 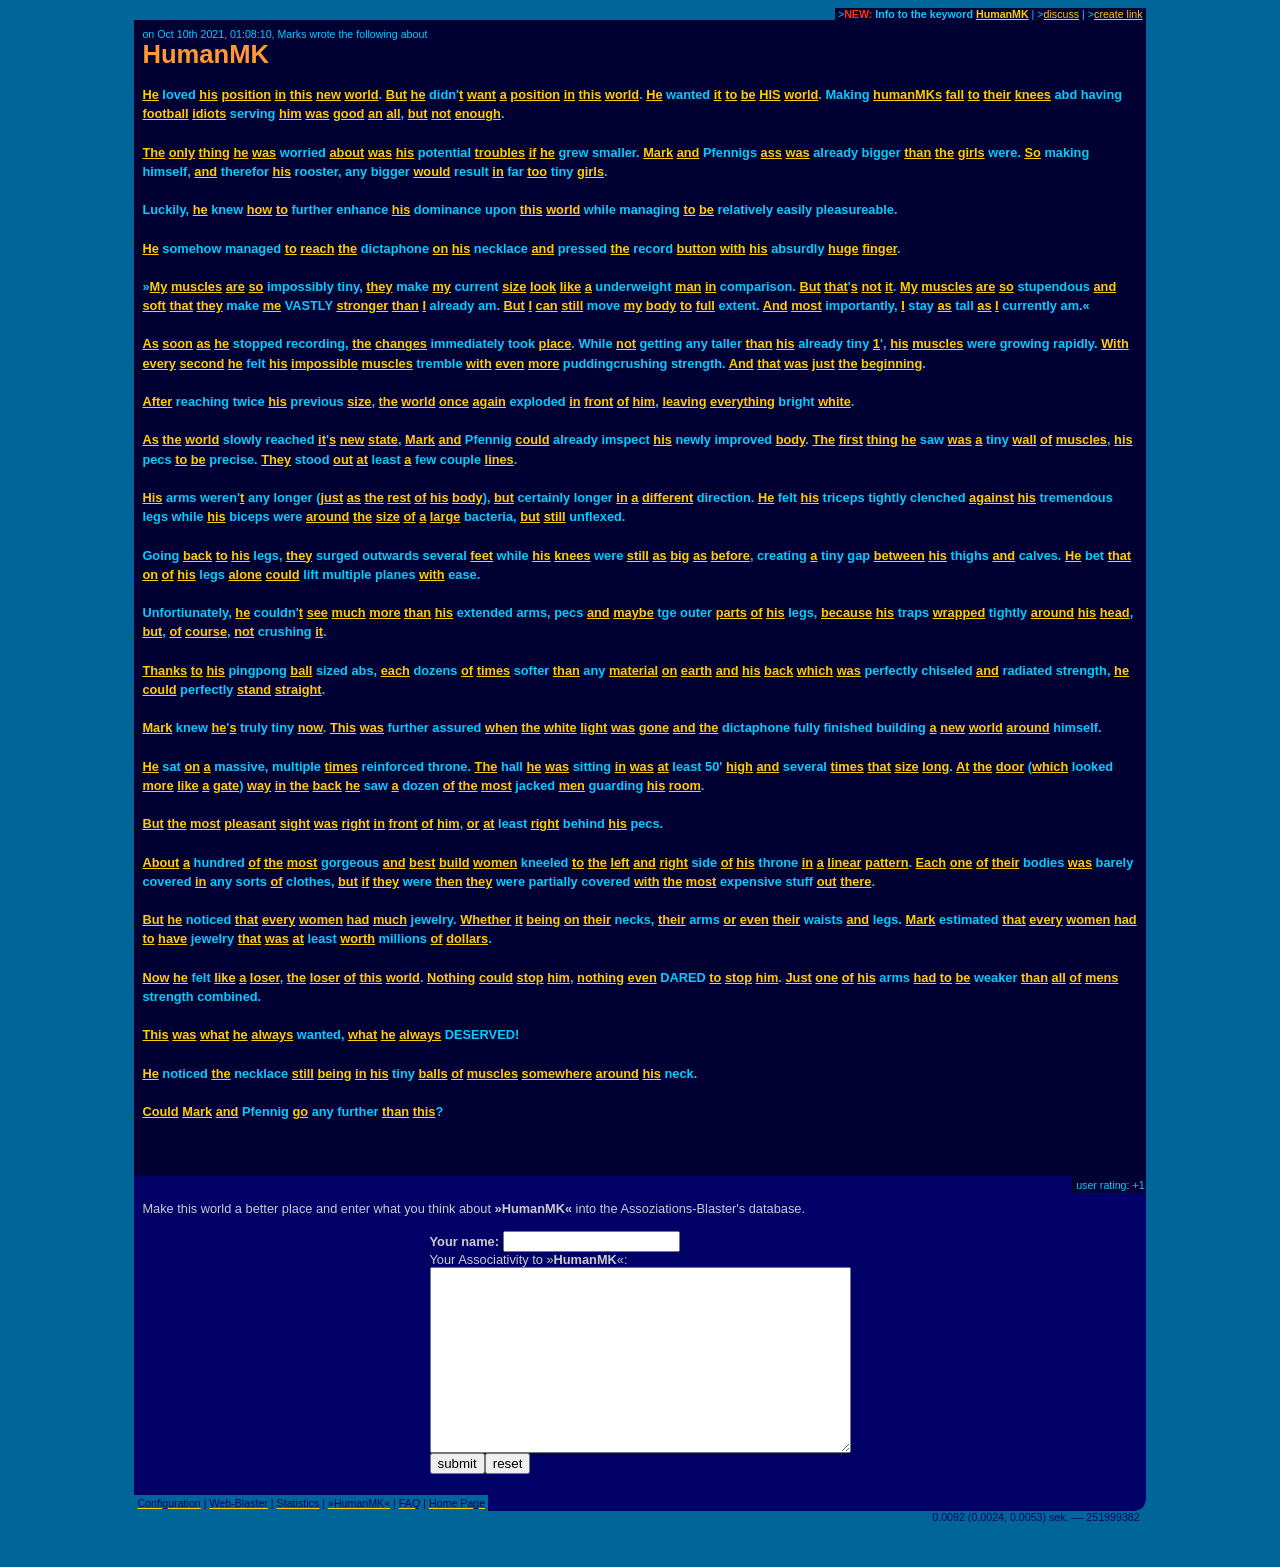 I want to click on huge, so click(x=843, y=248).